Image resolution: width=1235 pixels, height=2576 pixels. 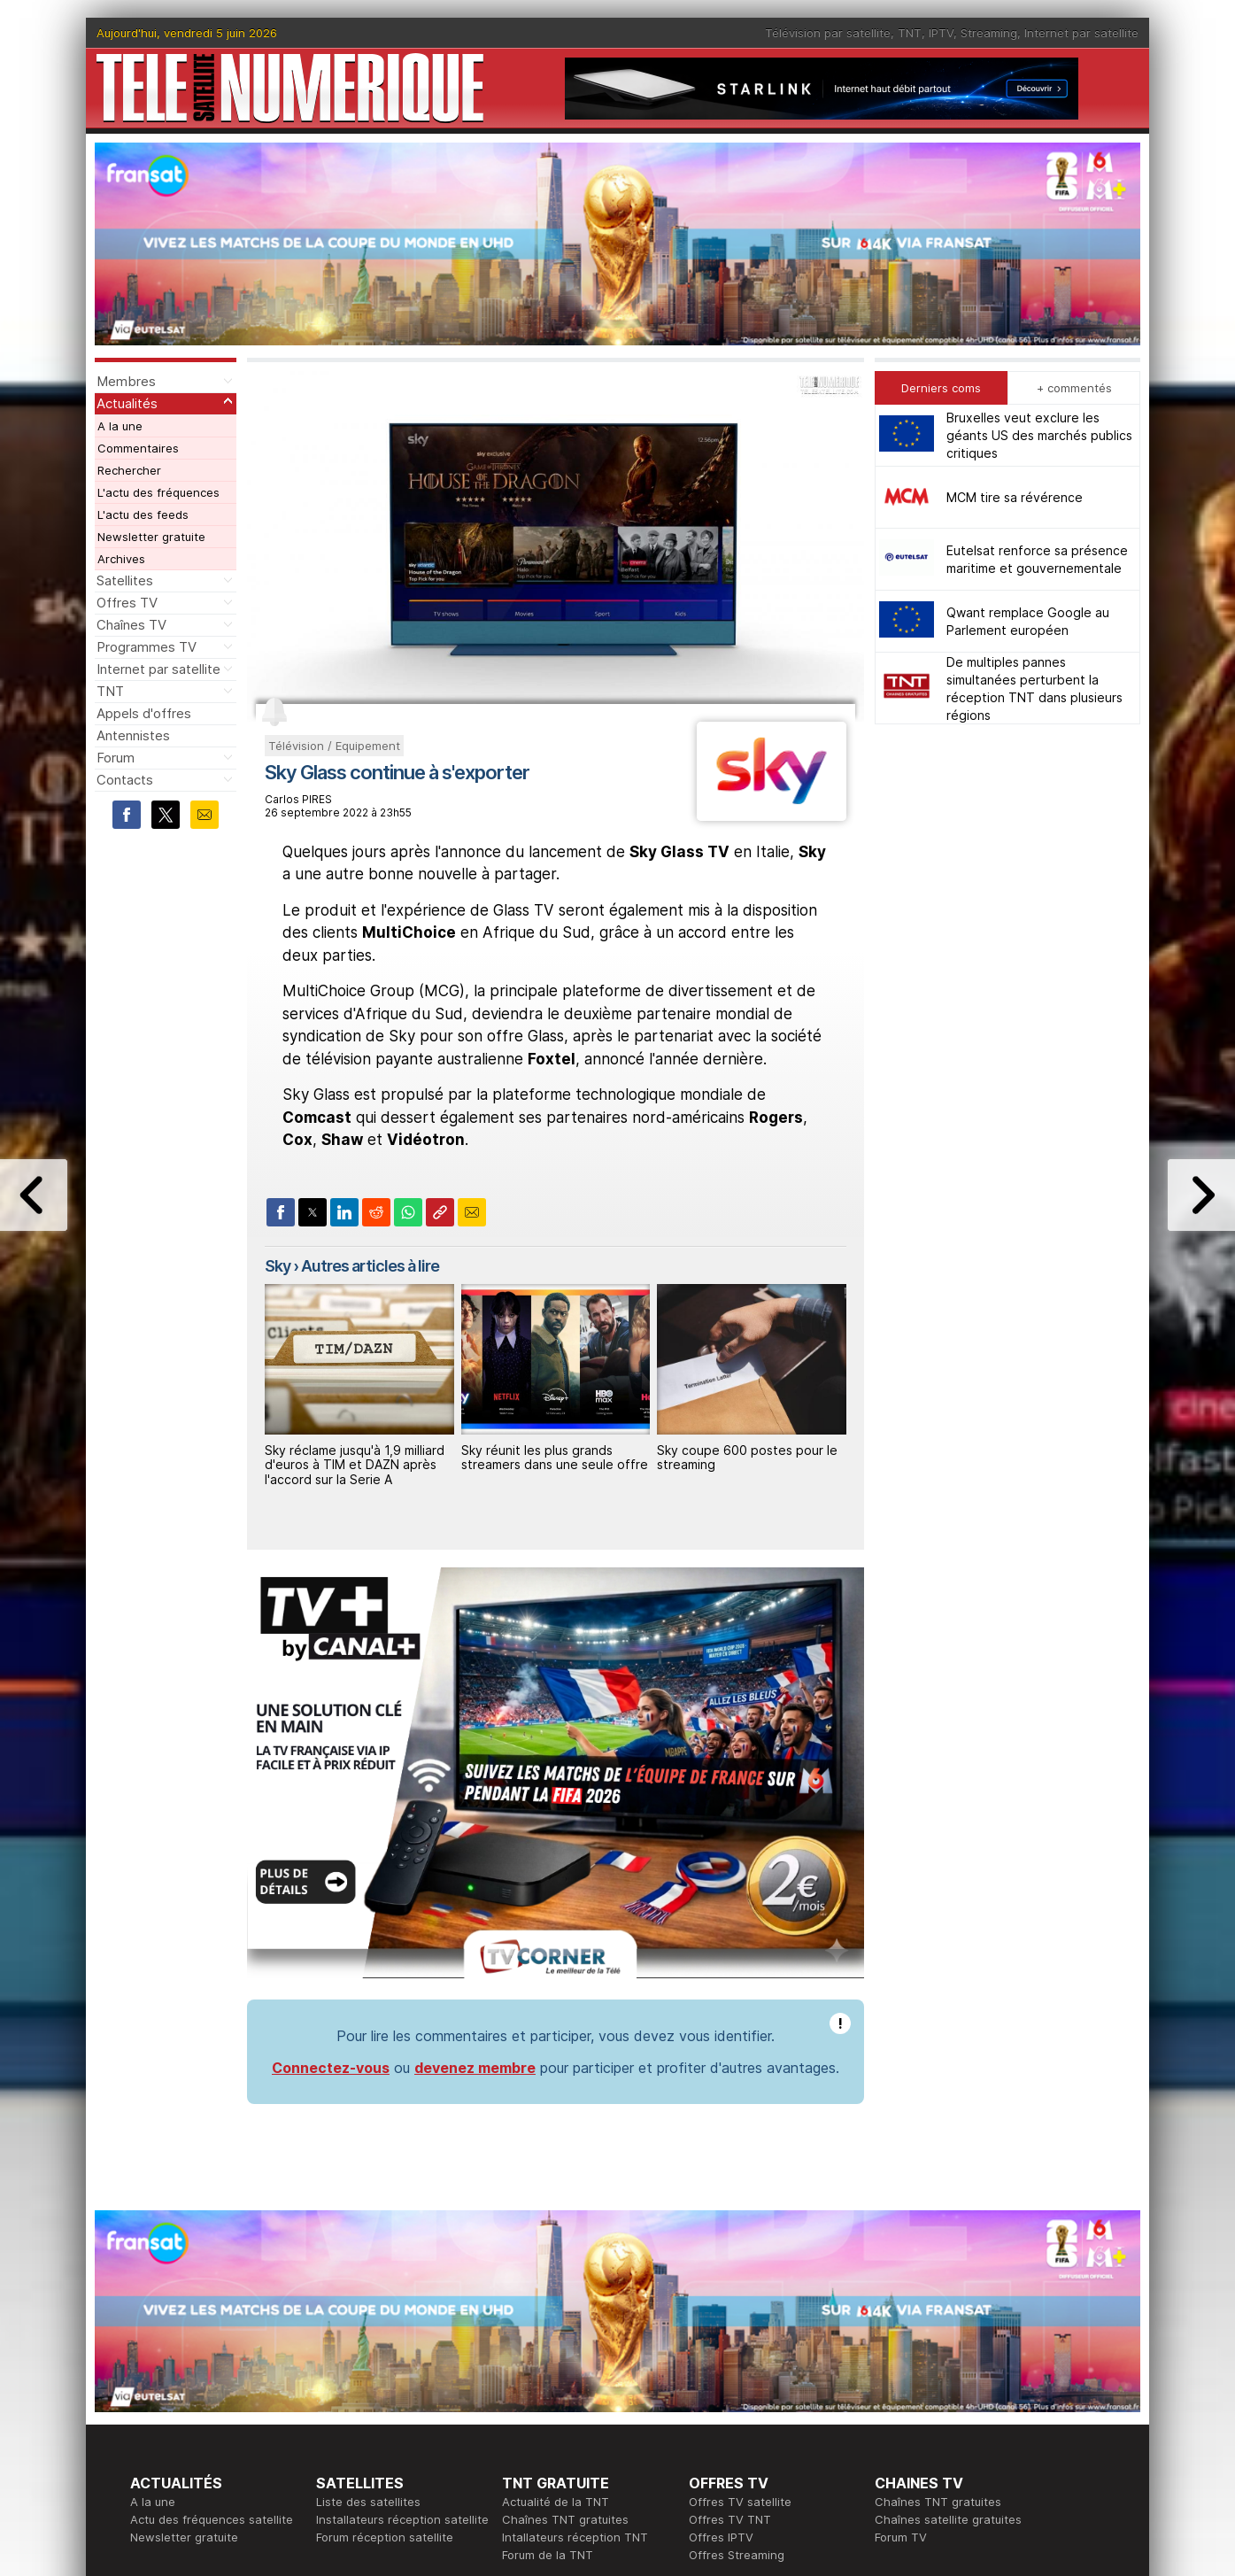 I want to click on Bruxelles veut exclure les géants US des marchés publics critiques, so click(x=1039, y=435).